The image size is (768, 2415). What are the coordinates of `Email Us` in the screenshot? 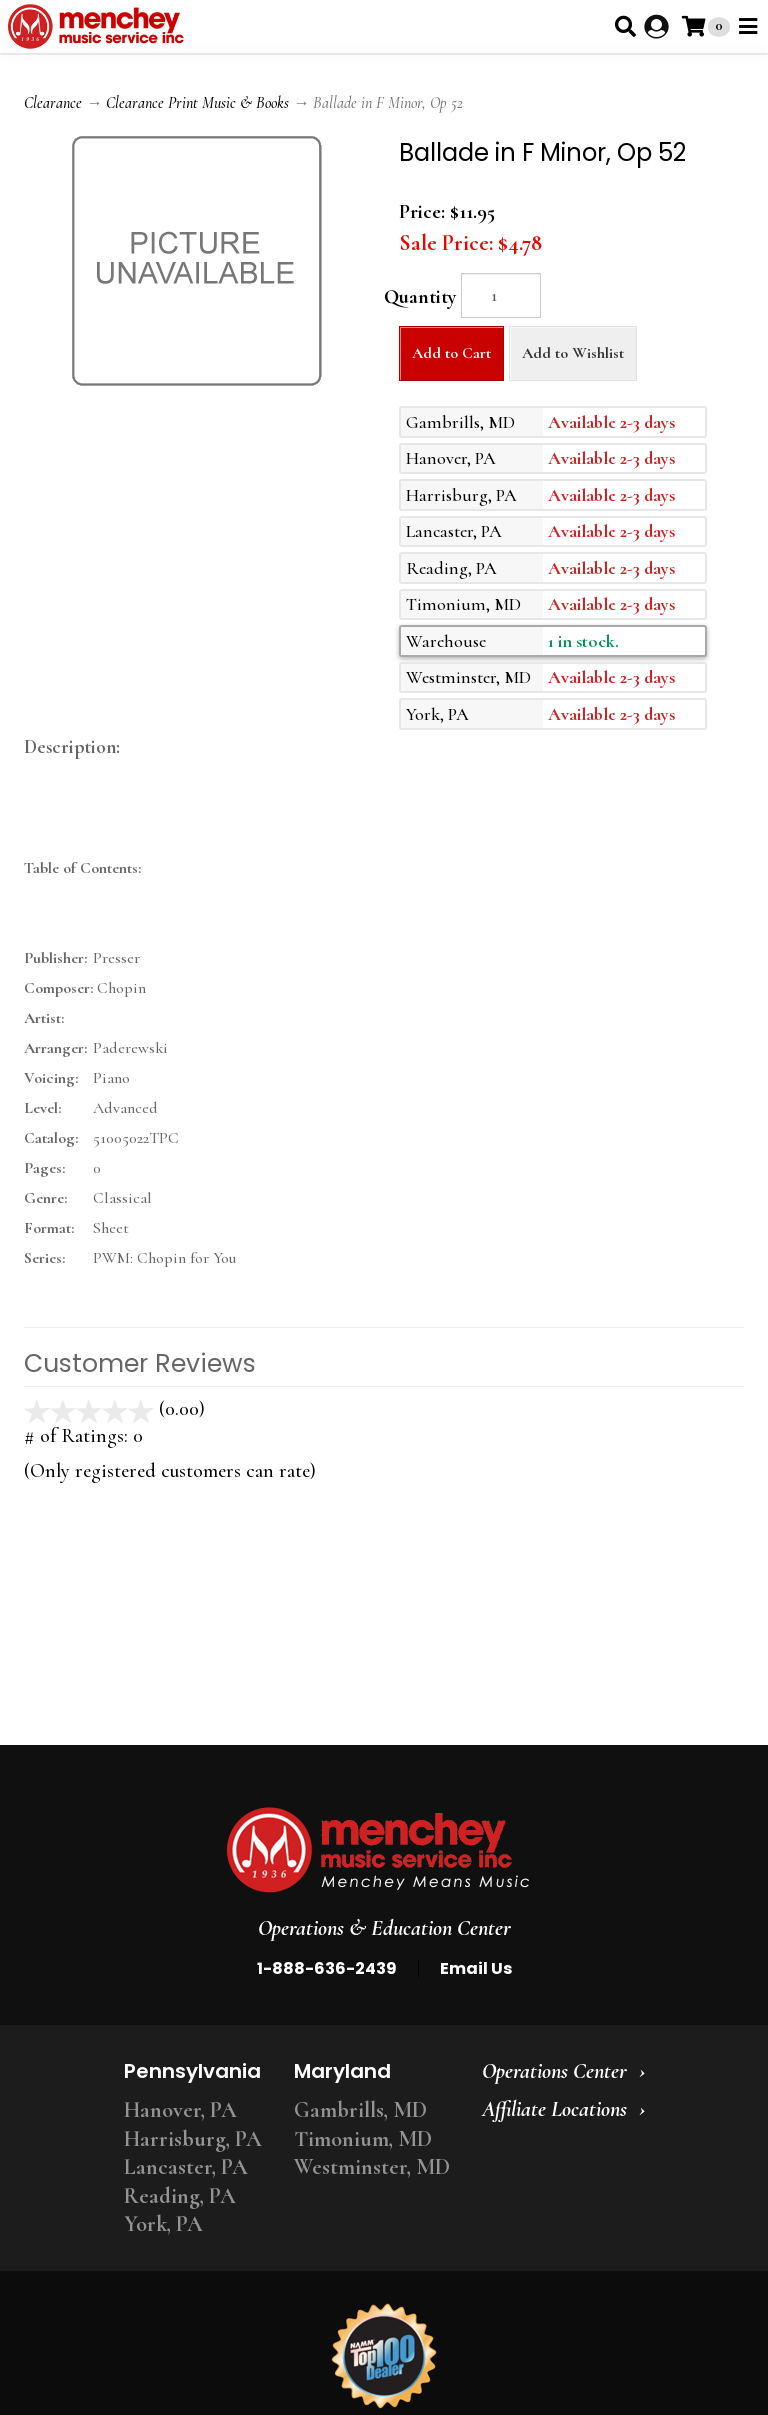 It's located at (476, 1968).